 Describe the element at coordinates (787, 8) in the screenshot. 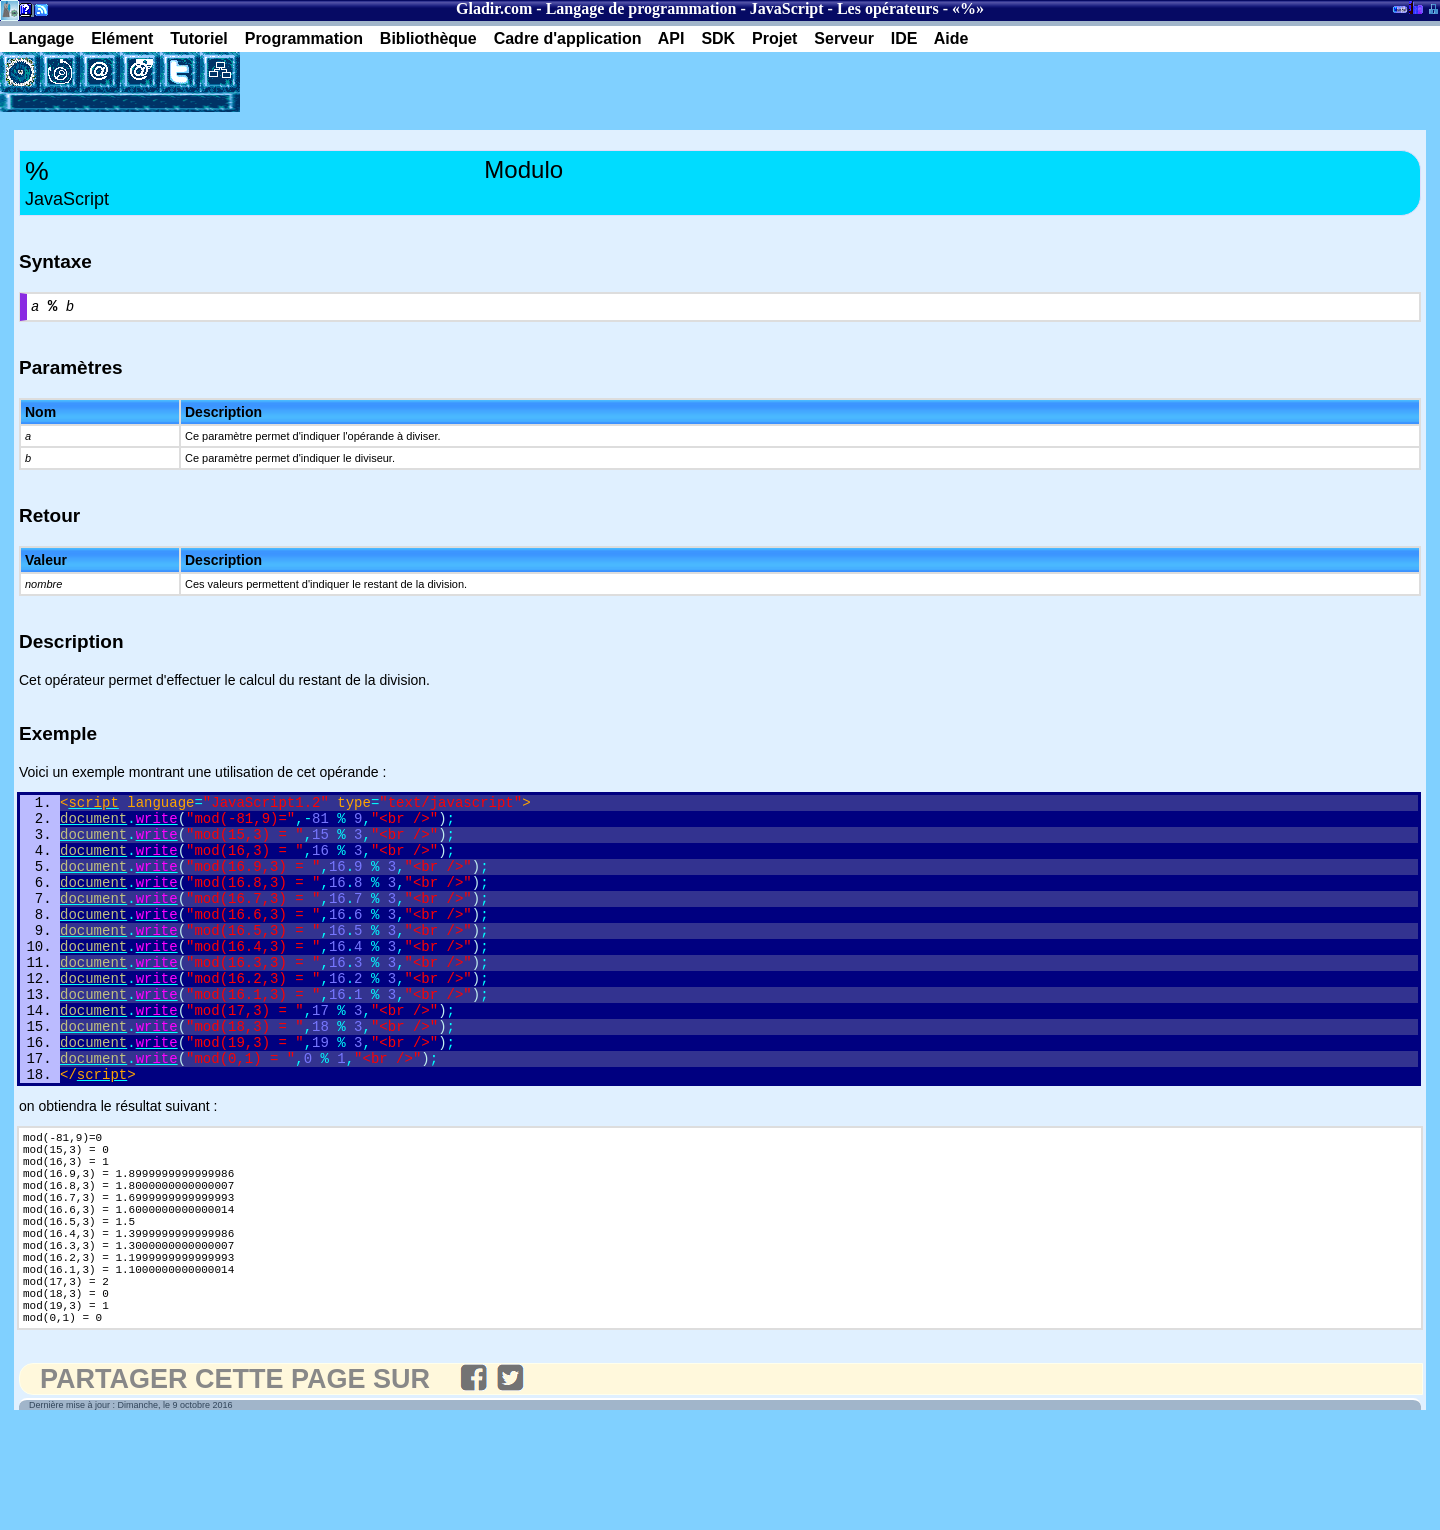

I see `JavaScript` at that location.